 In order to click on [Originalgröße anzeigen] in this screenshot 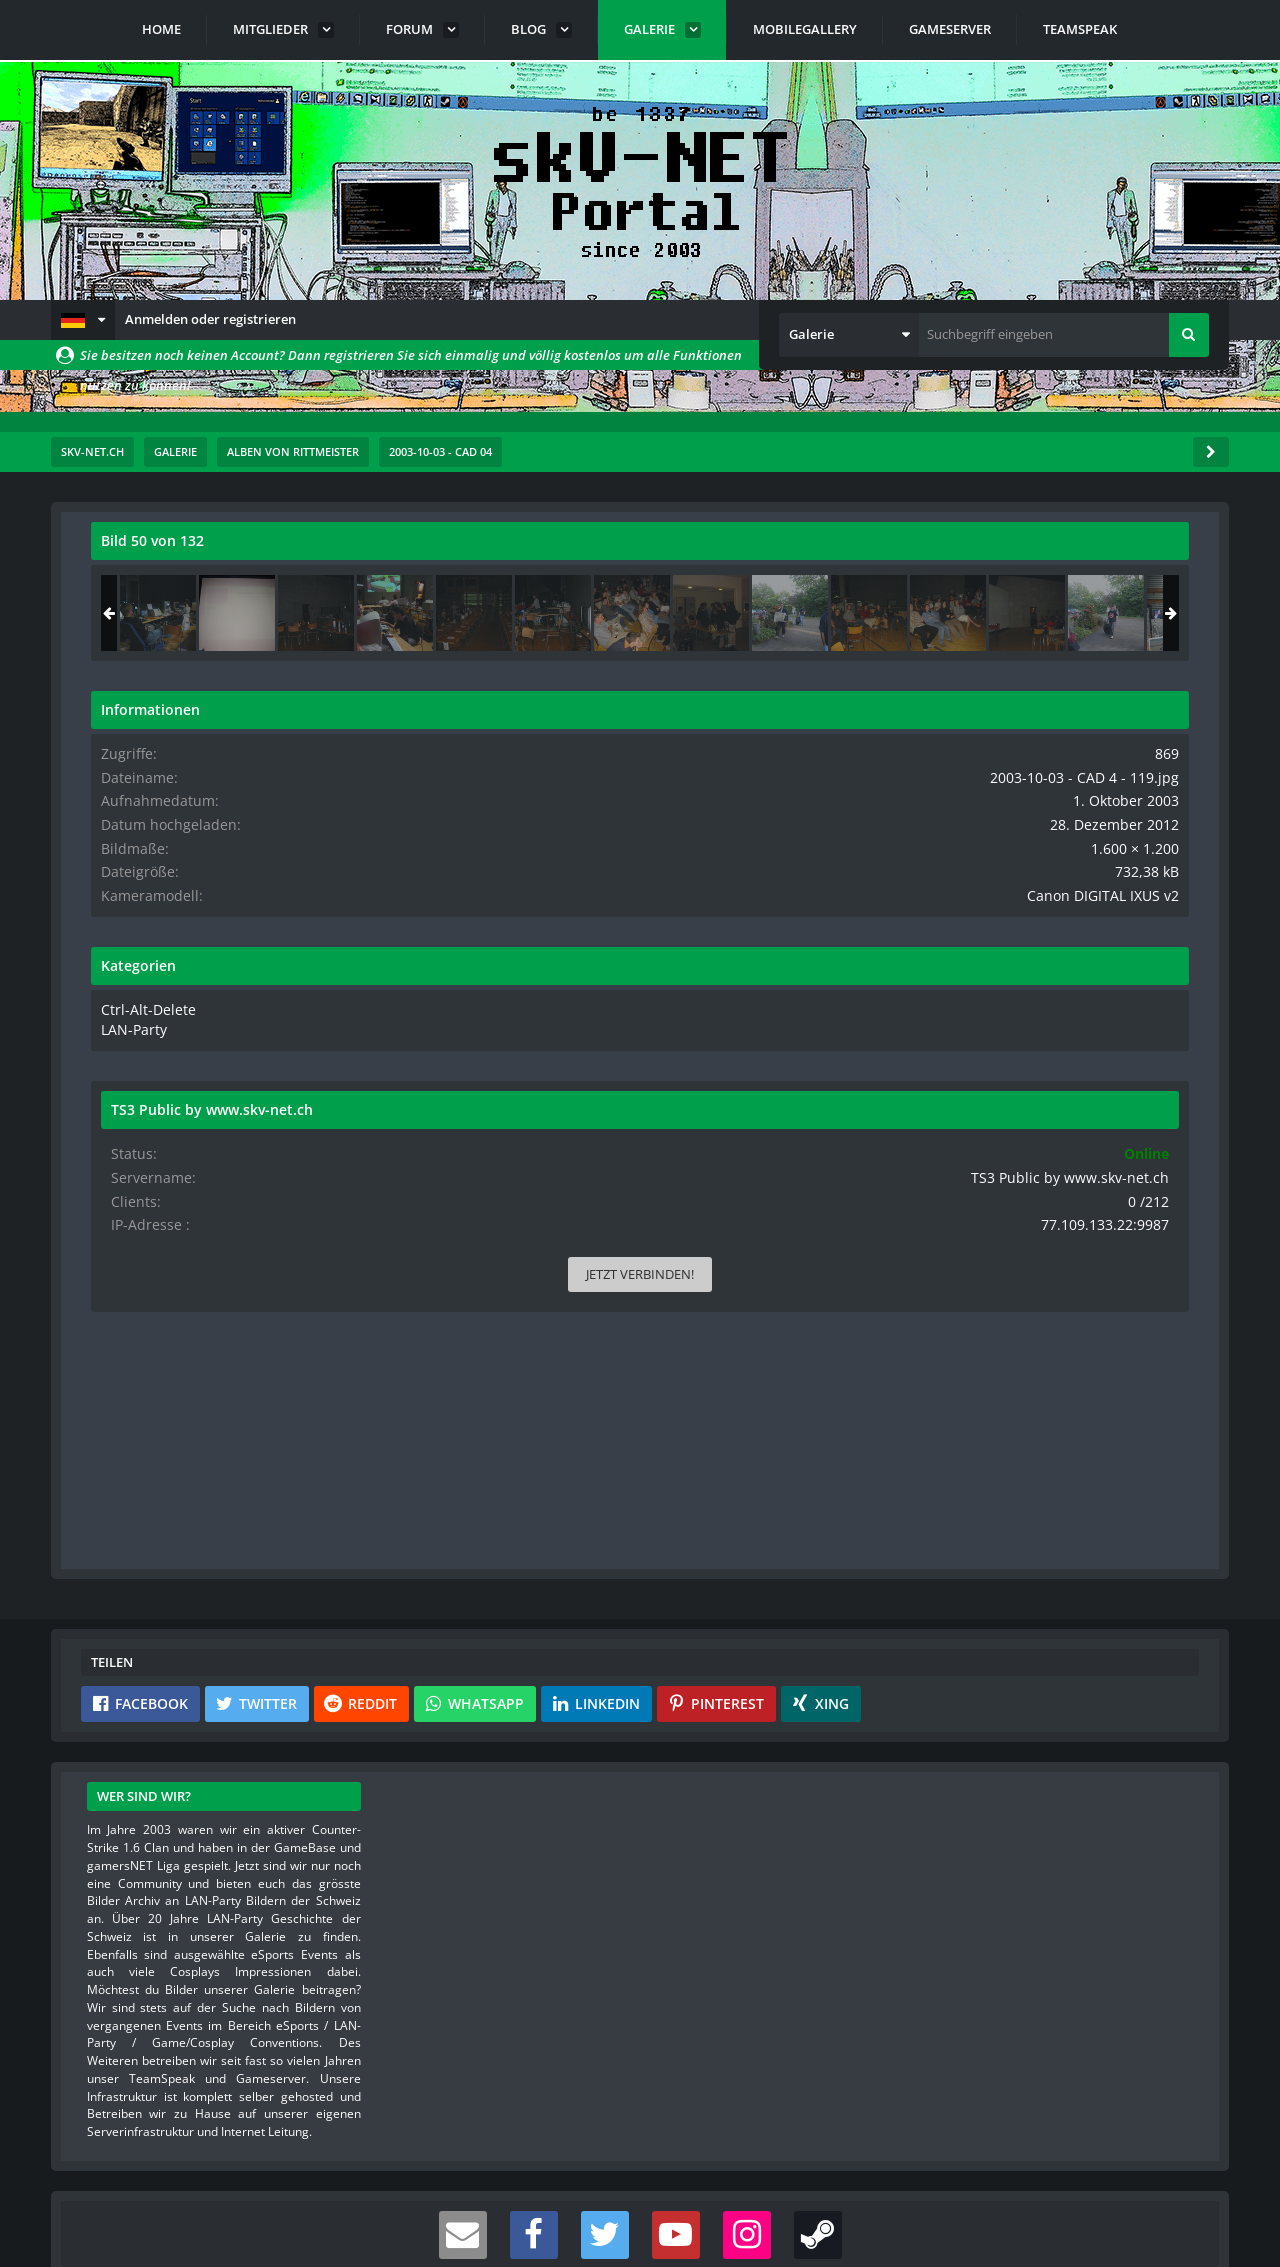, I will do `click(806, 553)`.